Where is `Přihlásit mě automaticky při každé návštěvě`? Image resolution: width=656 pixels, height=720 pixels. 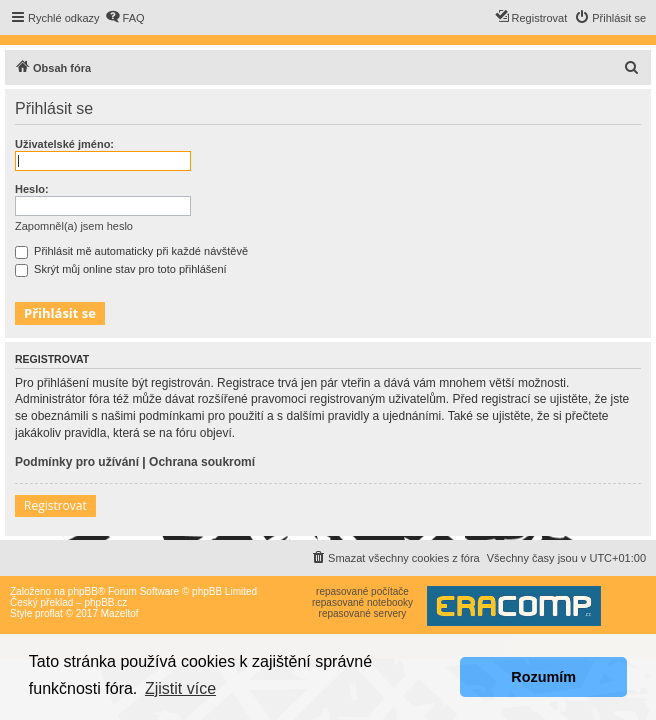 Přihlásit mě automaticky při každé návštěvě is located at coordinates (131, 251).